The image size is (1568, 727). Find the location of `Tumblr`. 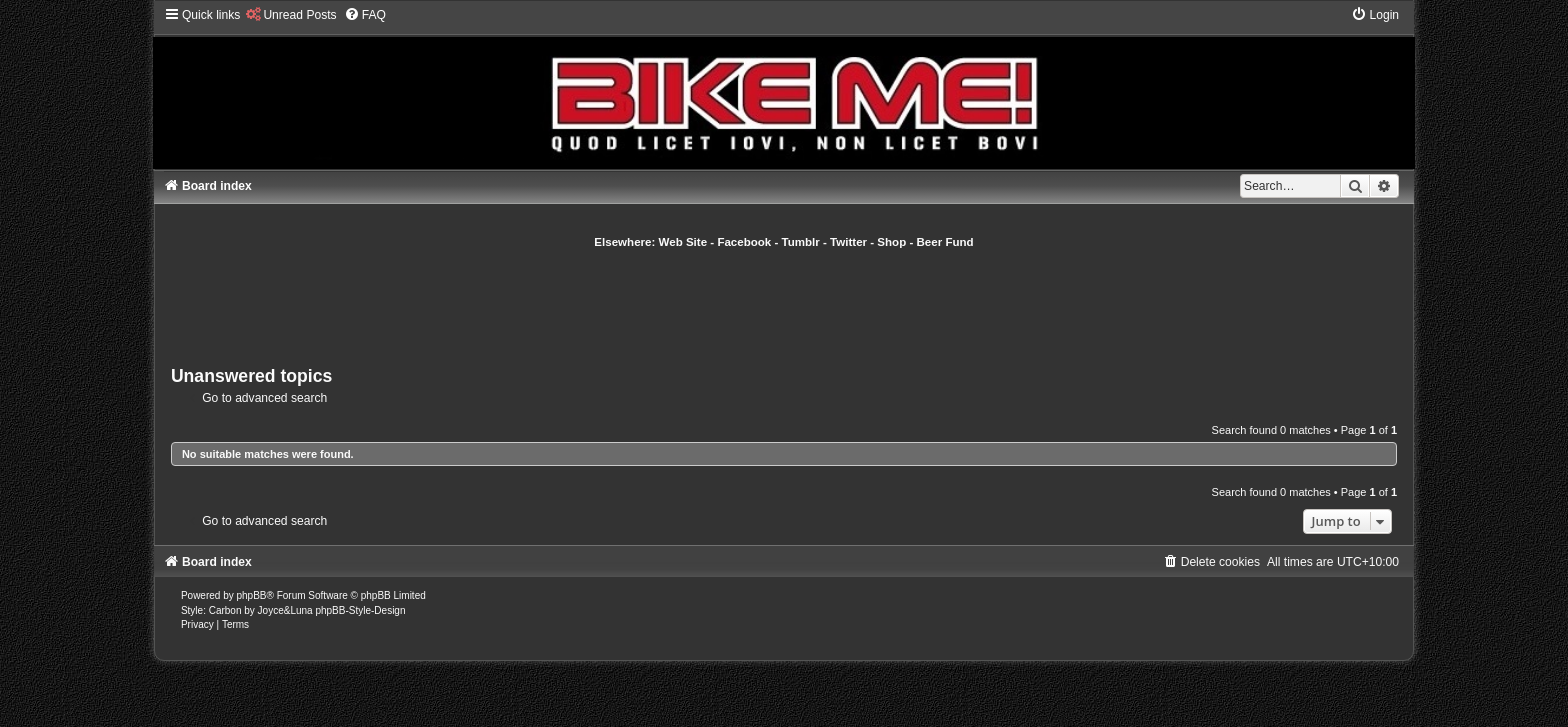

Tumblr is located at coordinates (801, 242).